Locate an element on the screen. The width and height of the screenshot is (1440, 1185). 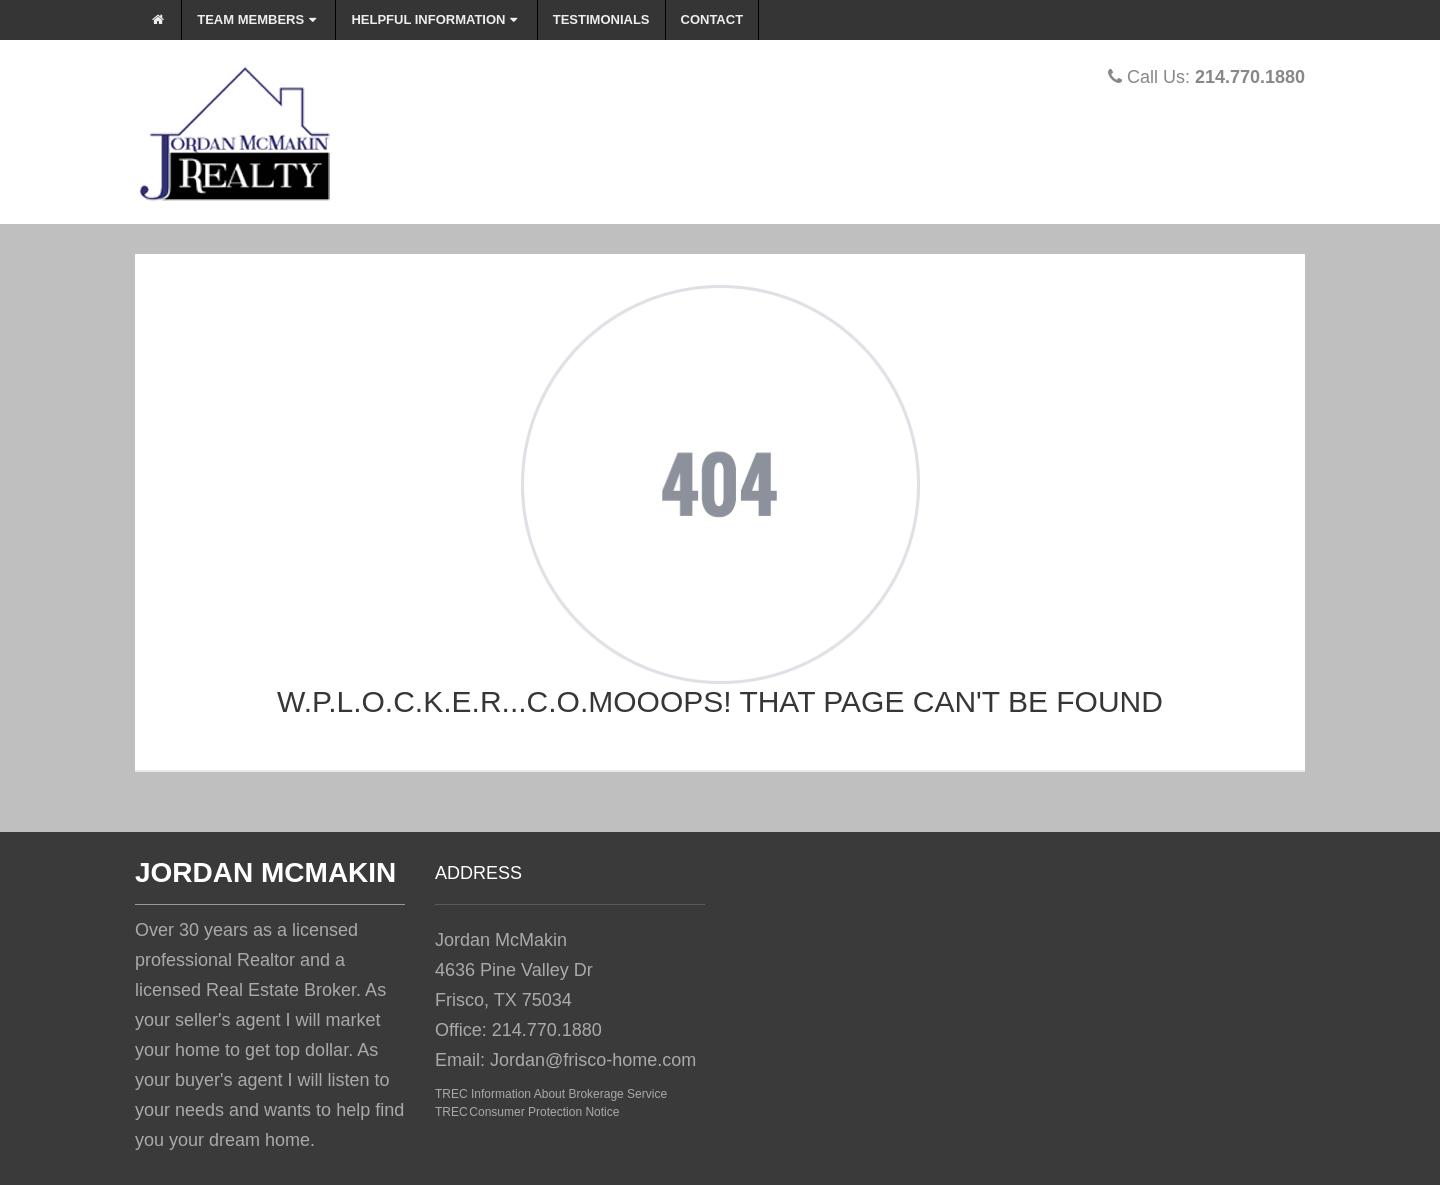
Team Members is located at coordinates (258, 19).